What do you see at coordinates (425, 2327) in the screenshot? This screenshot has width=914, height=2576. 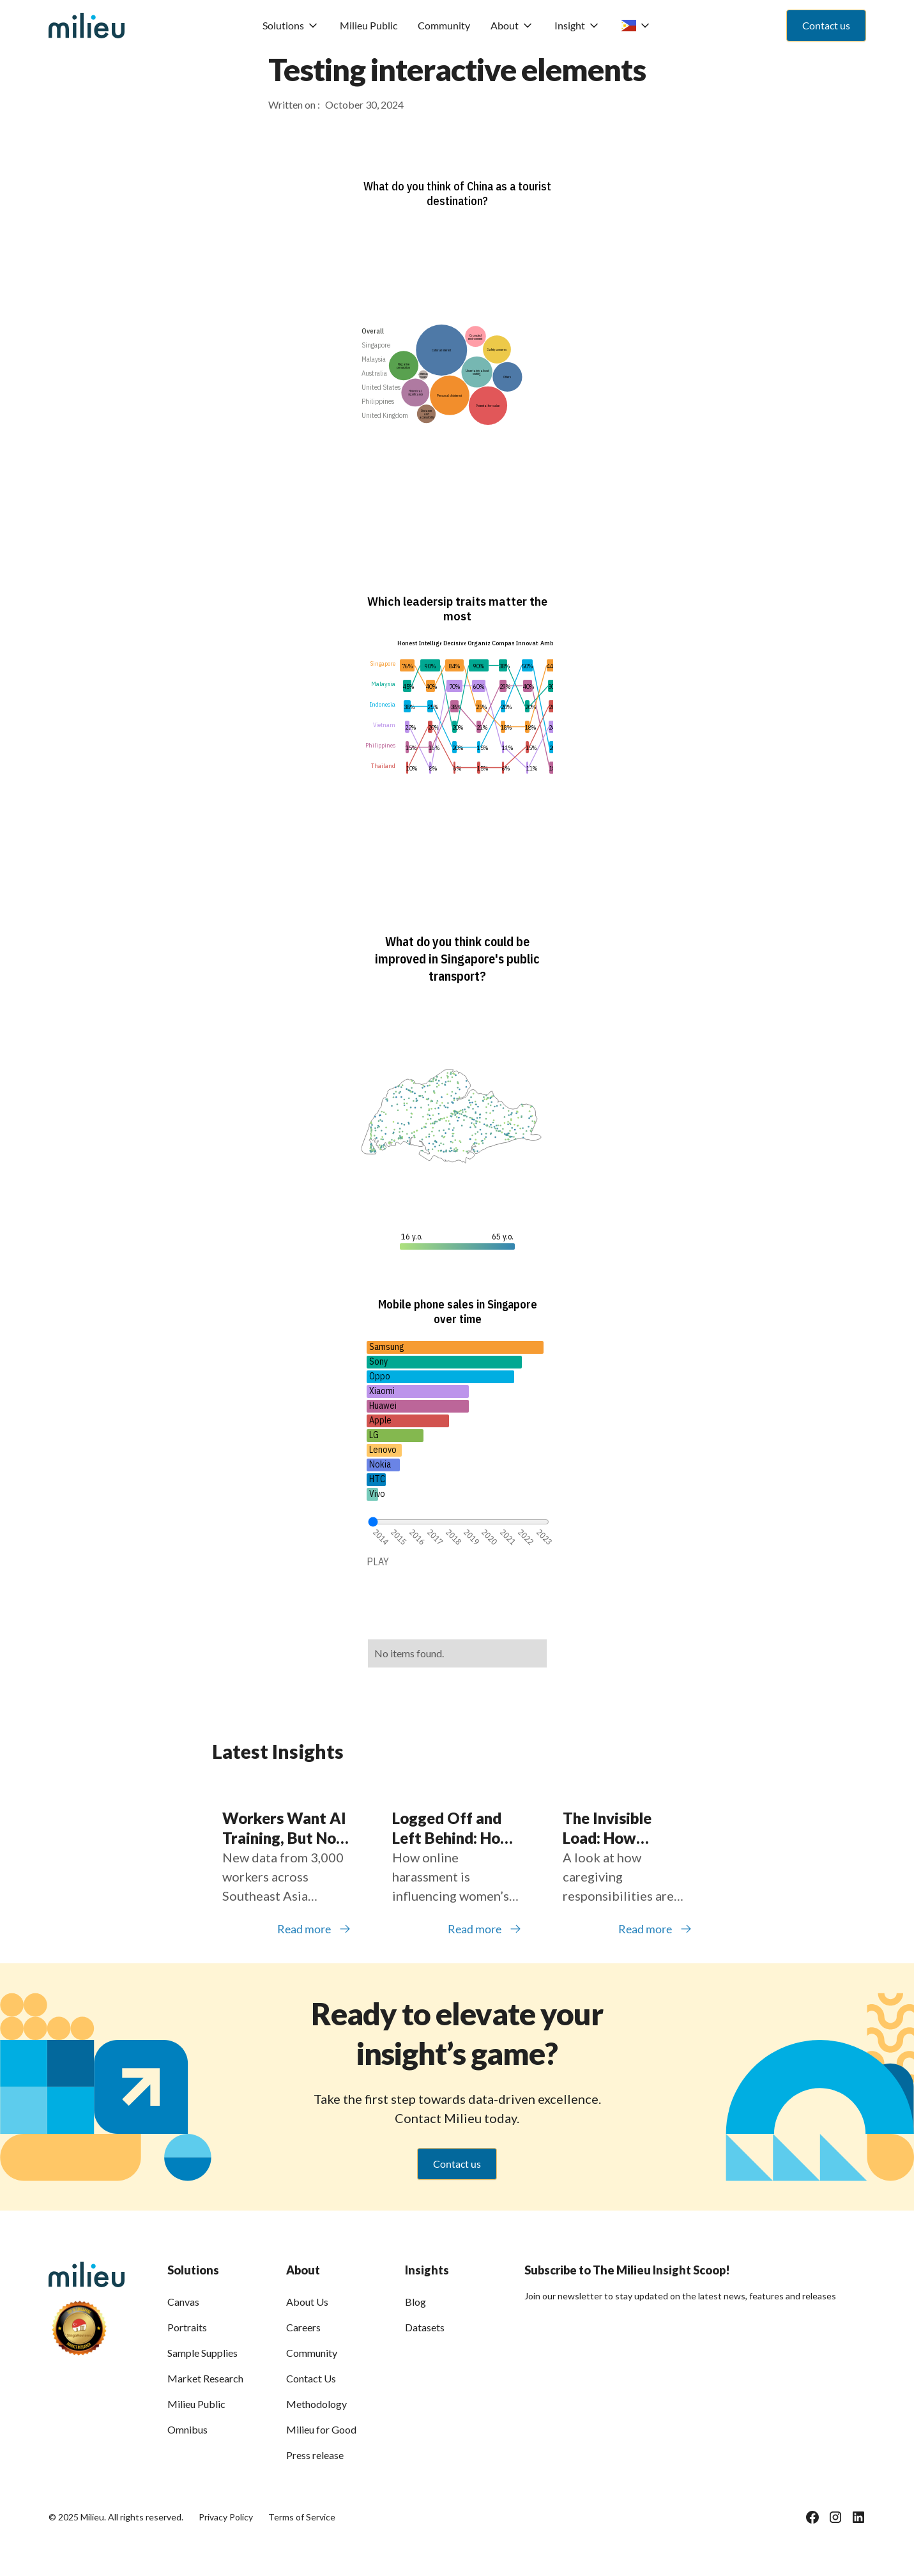 I see `Datasets` at bounding box center [425, 2327].